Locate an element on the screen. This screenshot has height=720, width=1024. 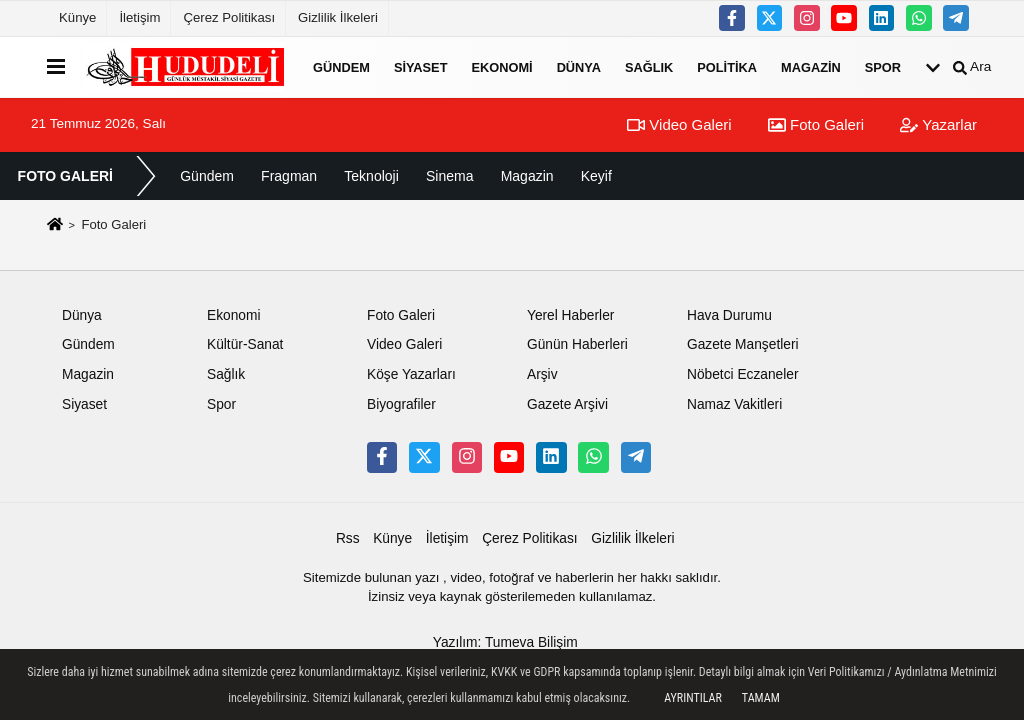
Gündem is located at coordinates (341, 66).